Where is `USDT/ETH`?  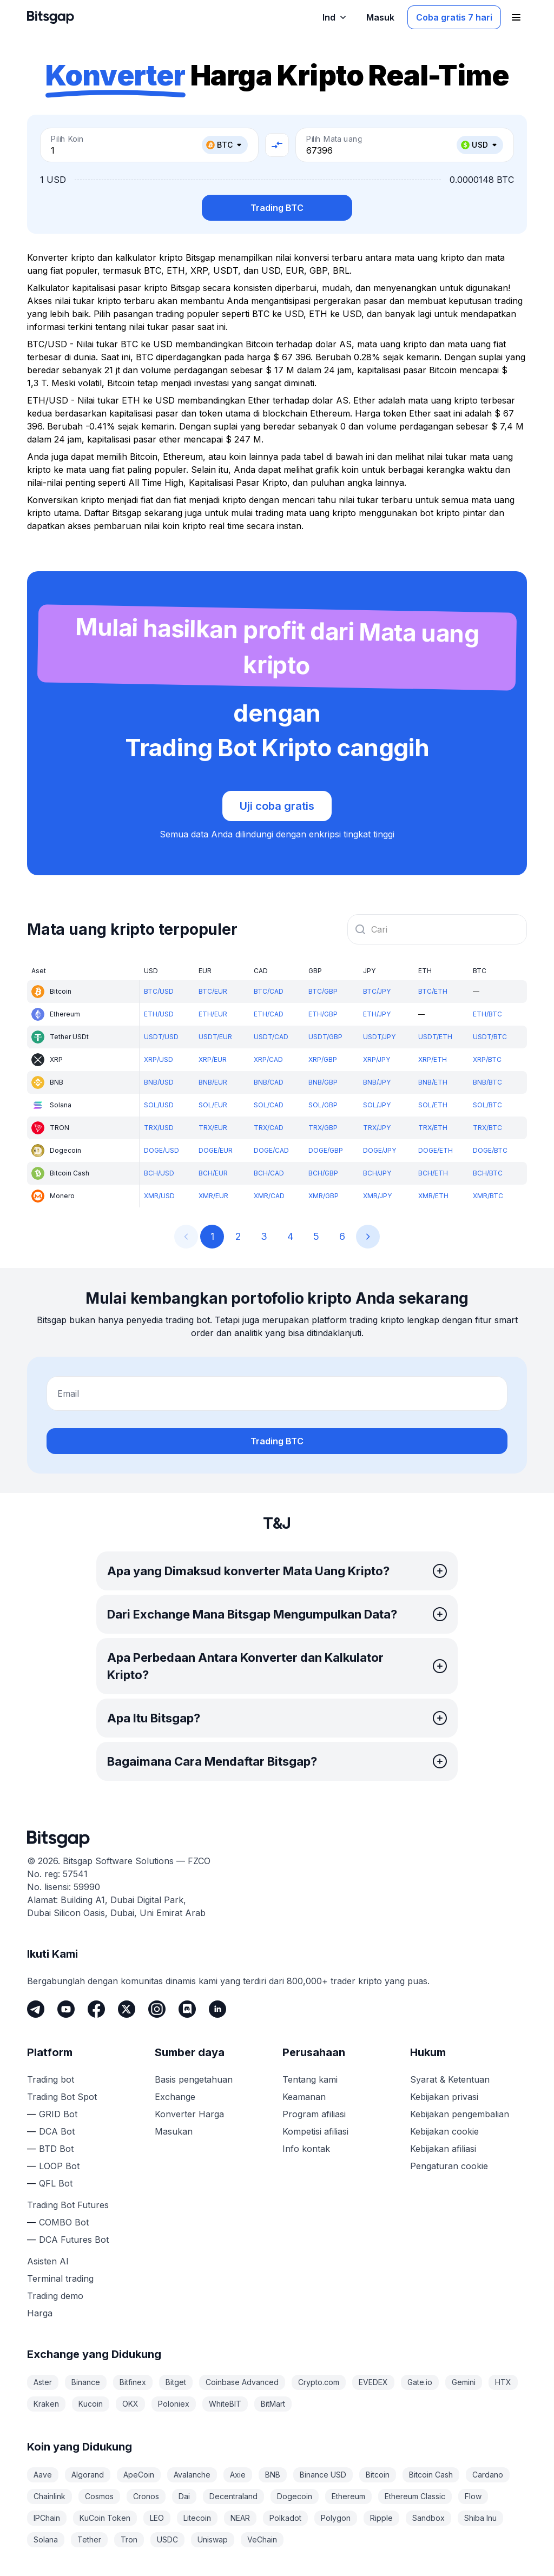 USDT/ETH is located at coordinates (435, 1037).